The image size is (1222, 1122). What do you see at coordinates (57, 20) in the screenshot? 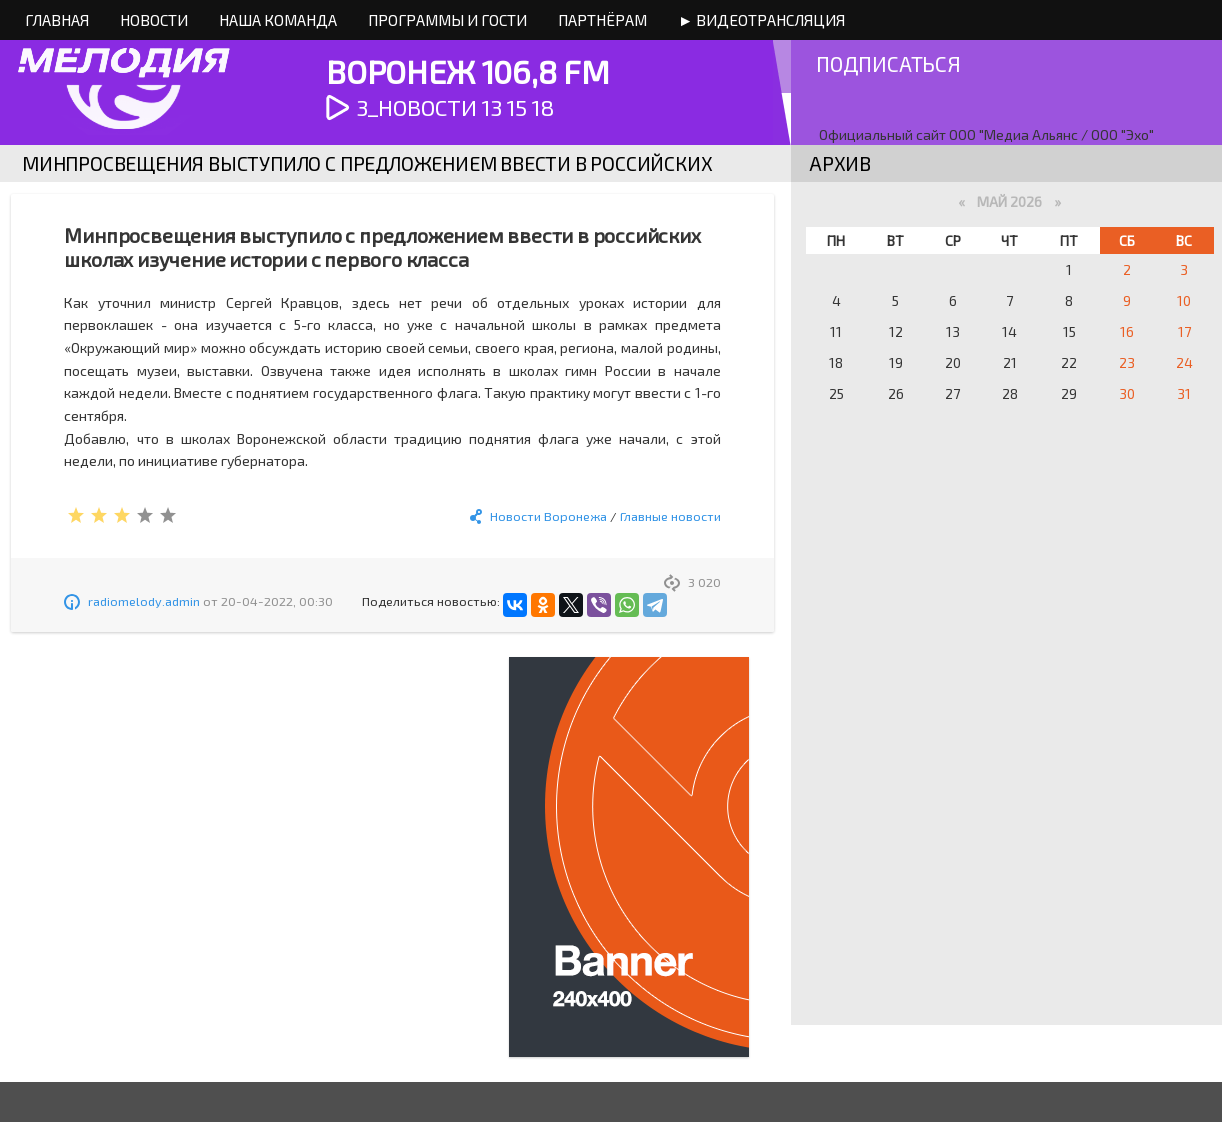
I see `Главная` at bounding box center [57, 20].